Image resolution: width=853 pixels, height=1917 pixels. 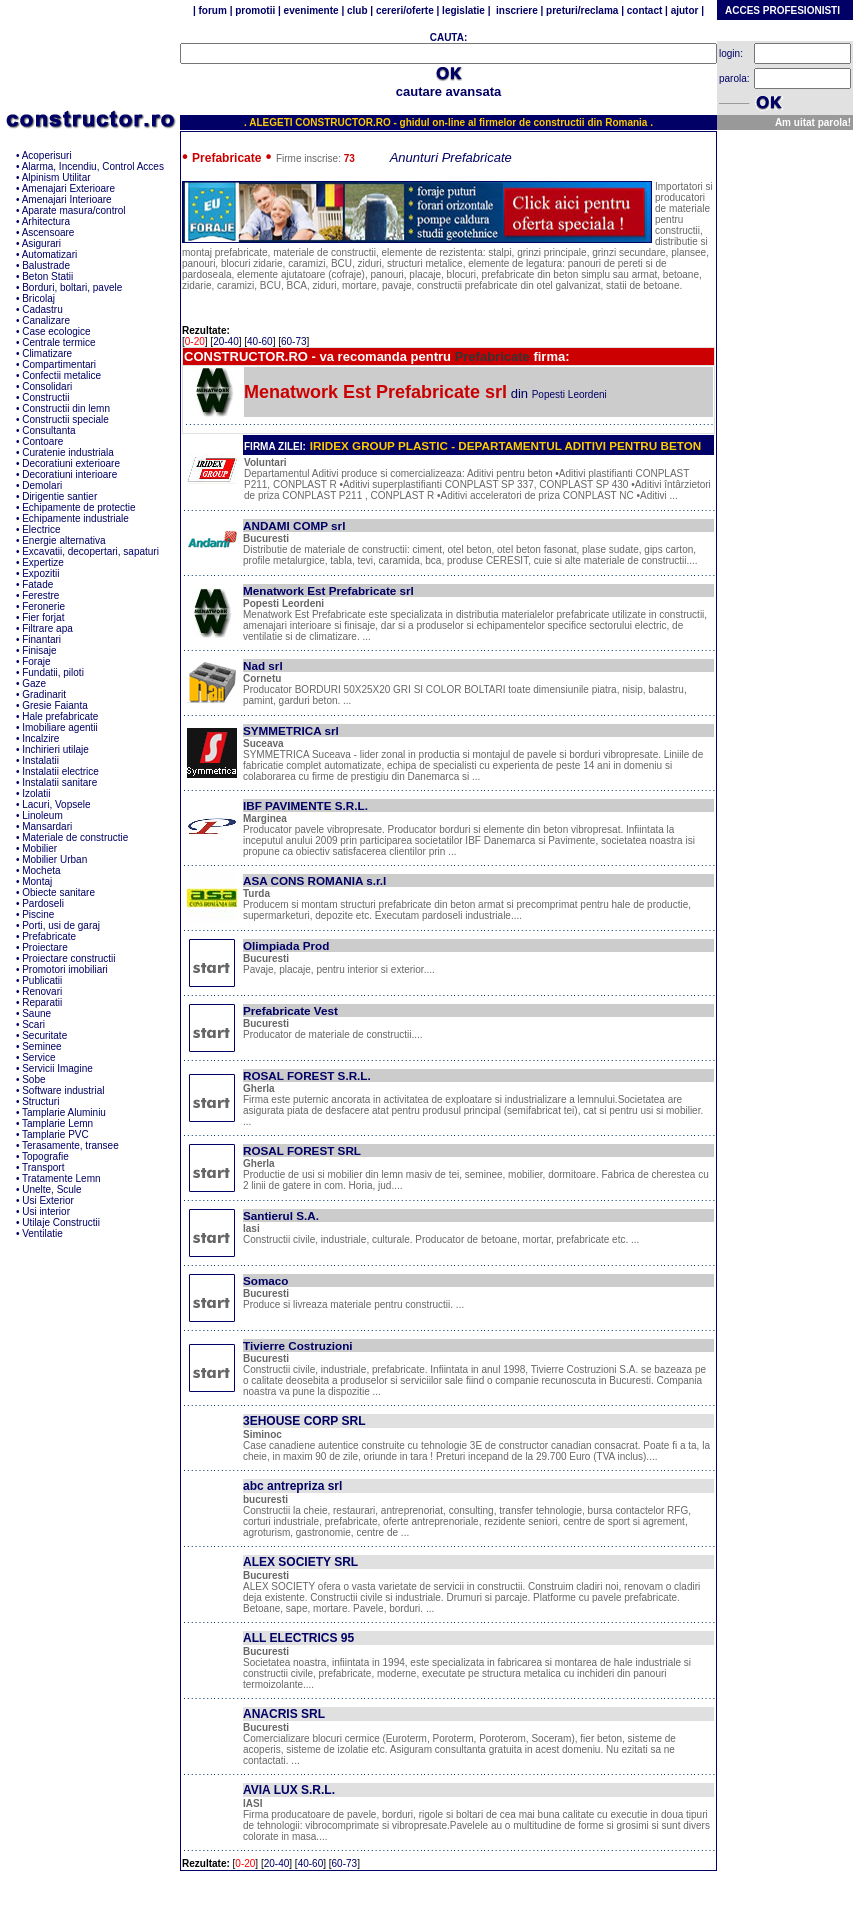 I want to click on Saune, so click(x=36, y=1013).